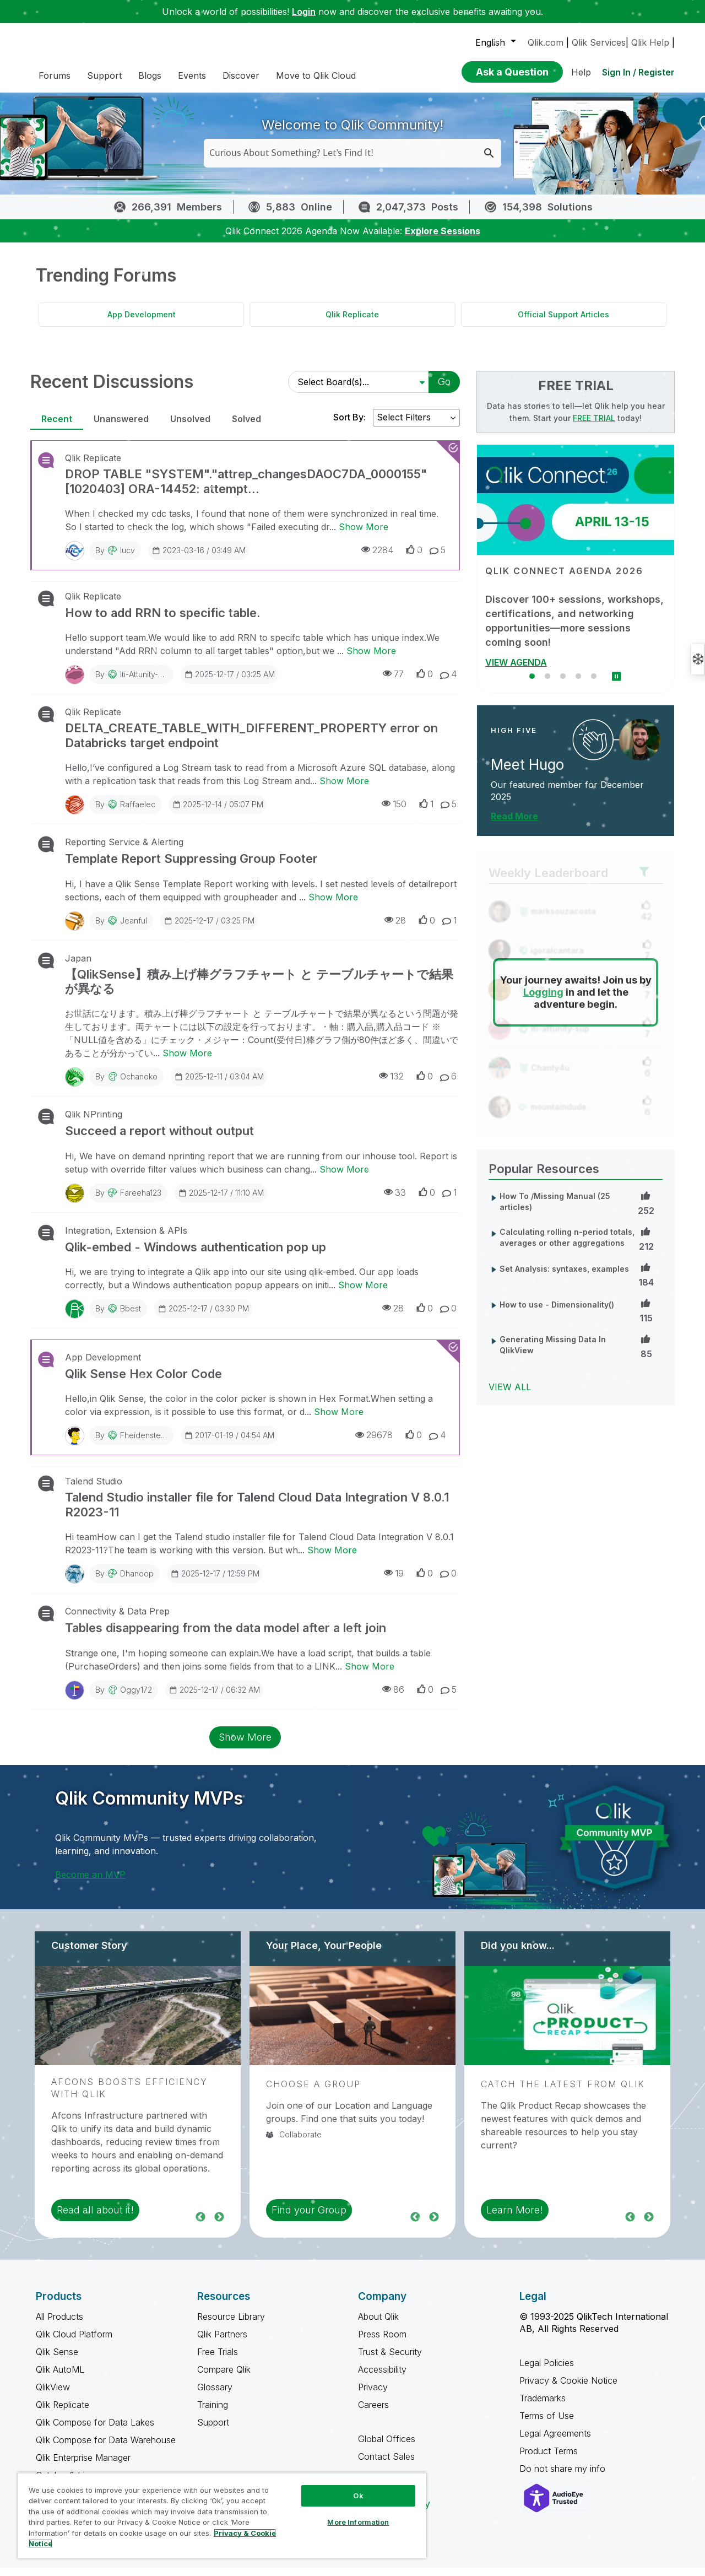 The image size is (705, 2576). What do you see at coordinates (581, 72) in the screenshot?
I see `Help` at bounding box center [581, 72].